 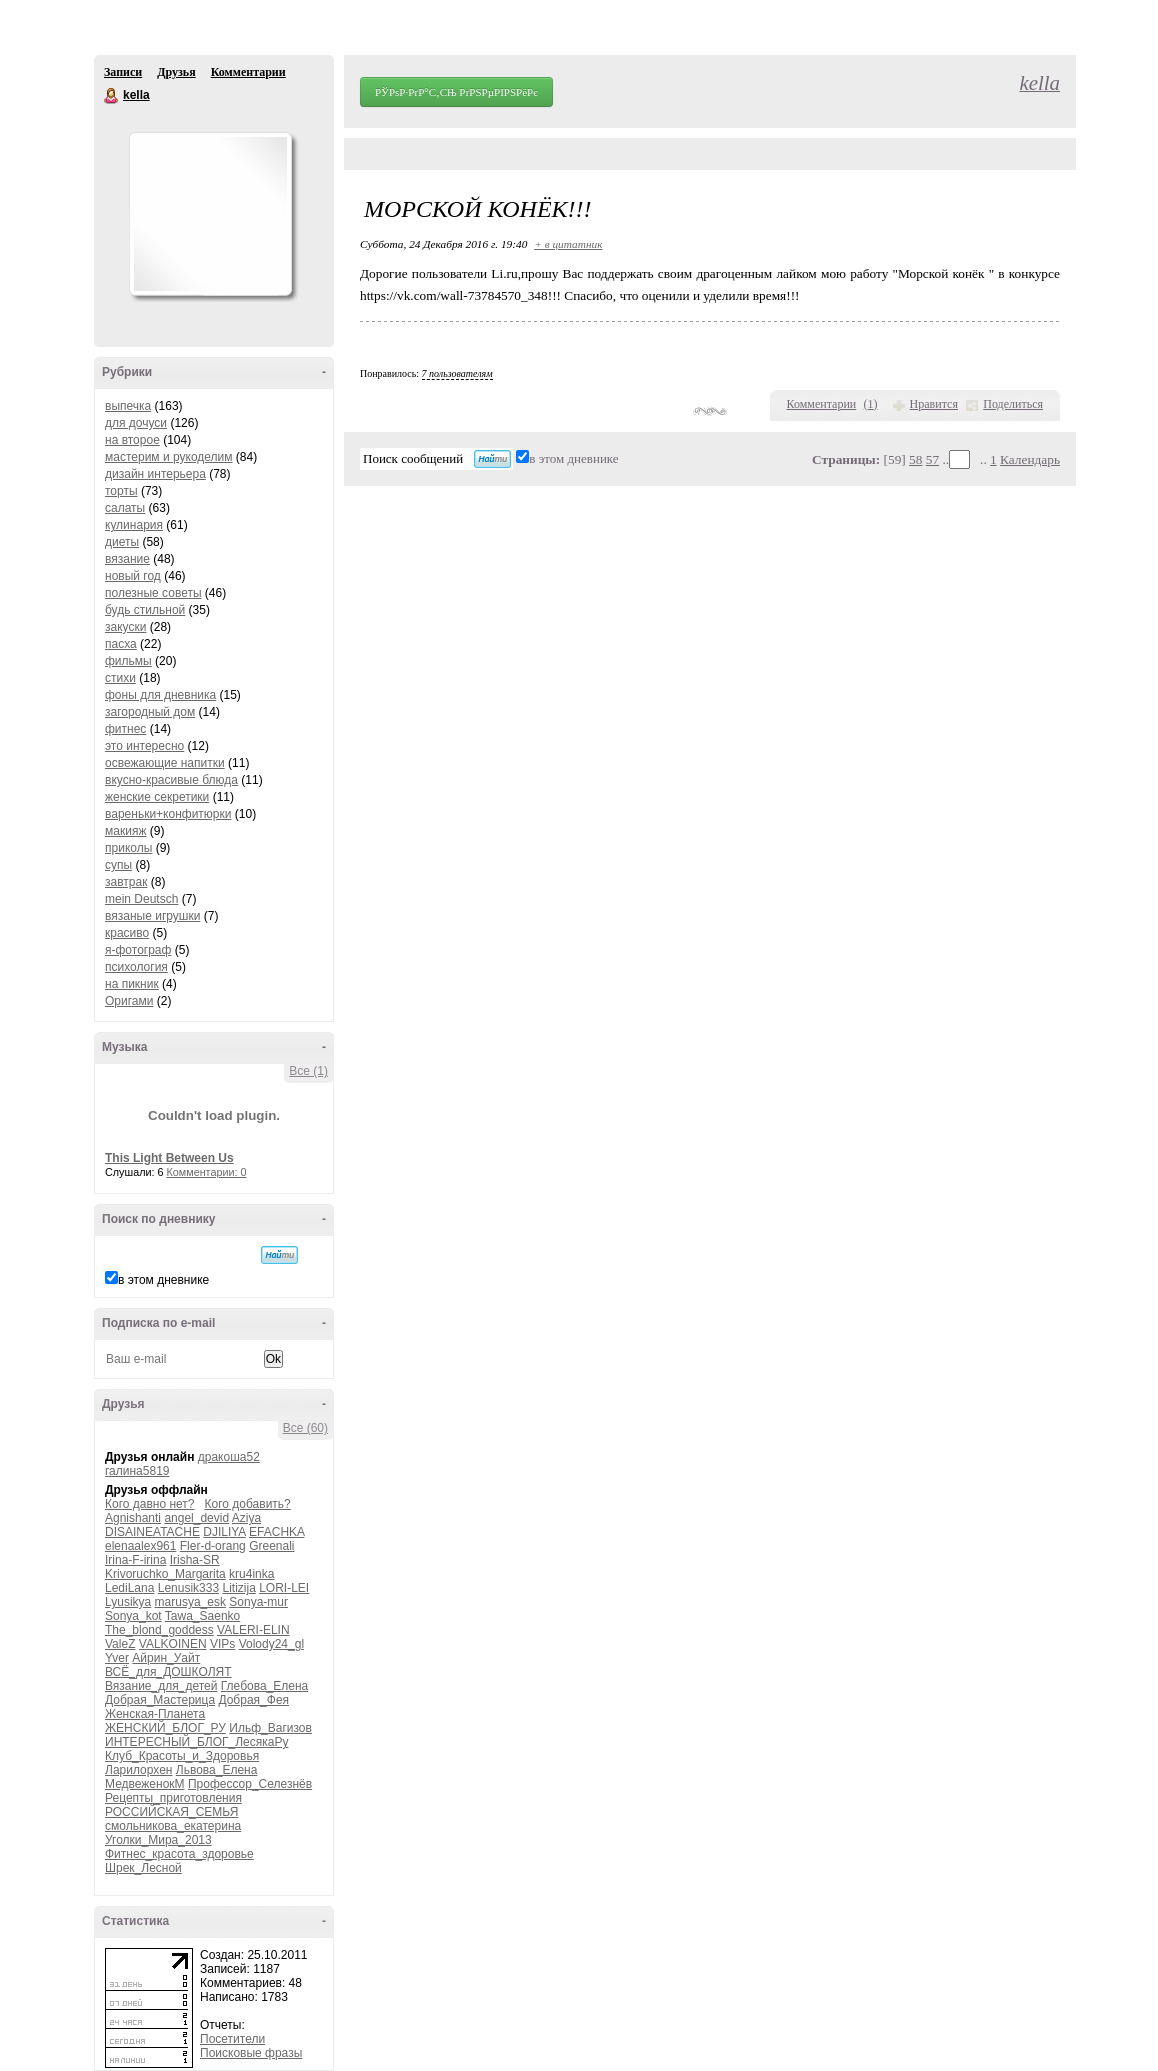 I want to click on диеты, so click(x=122, y=542).